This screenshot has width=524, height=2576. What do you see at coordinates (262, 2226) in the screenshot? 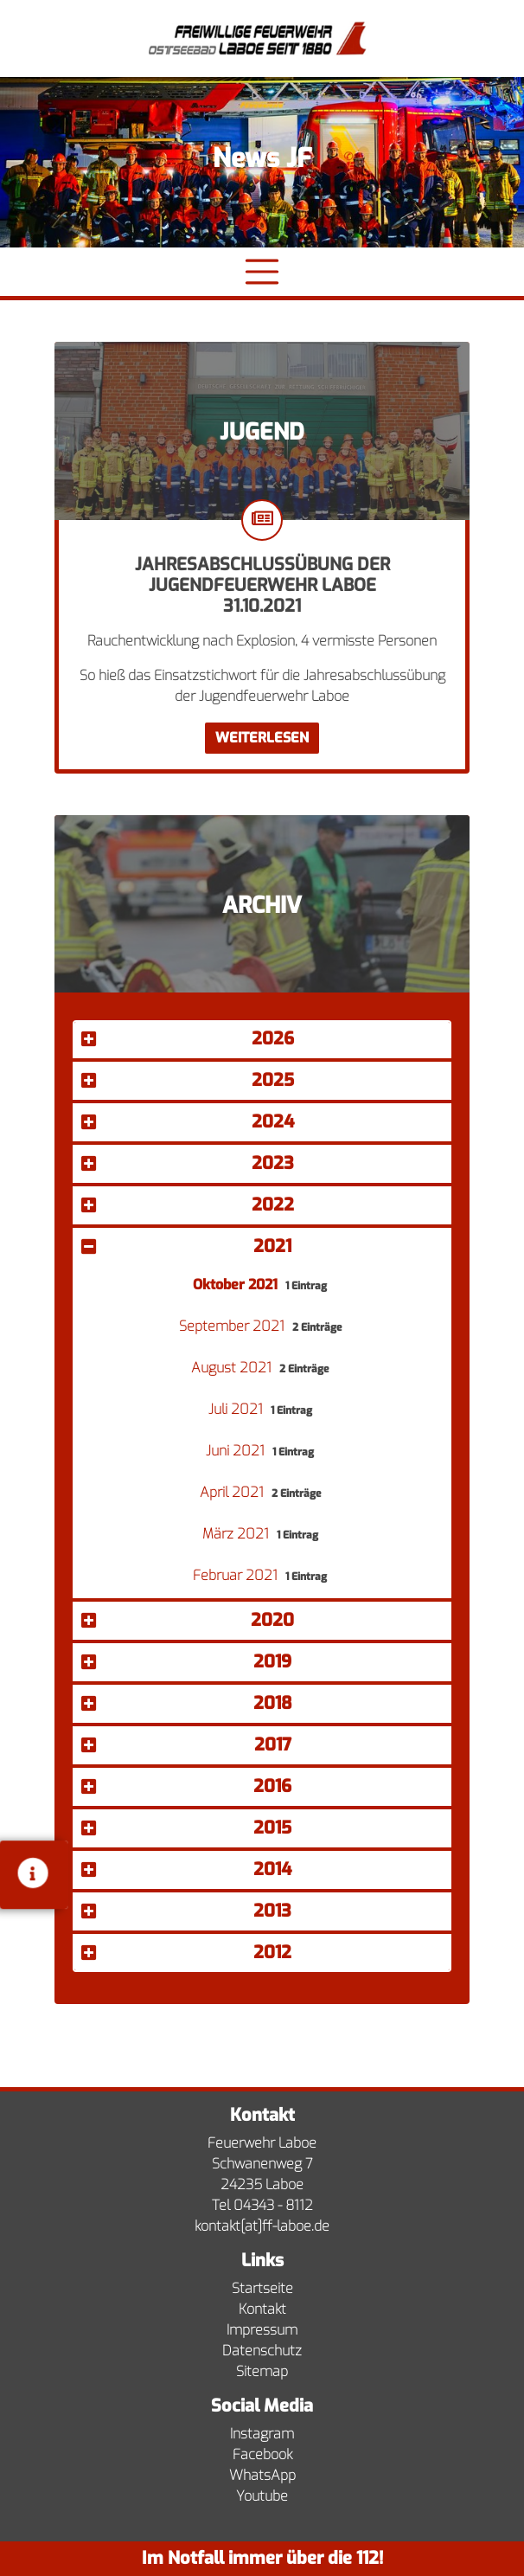
I see `kontakt[at]ff-laboe.de` at bounding box center [262, 2226].